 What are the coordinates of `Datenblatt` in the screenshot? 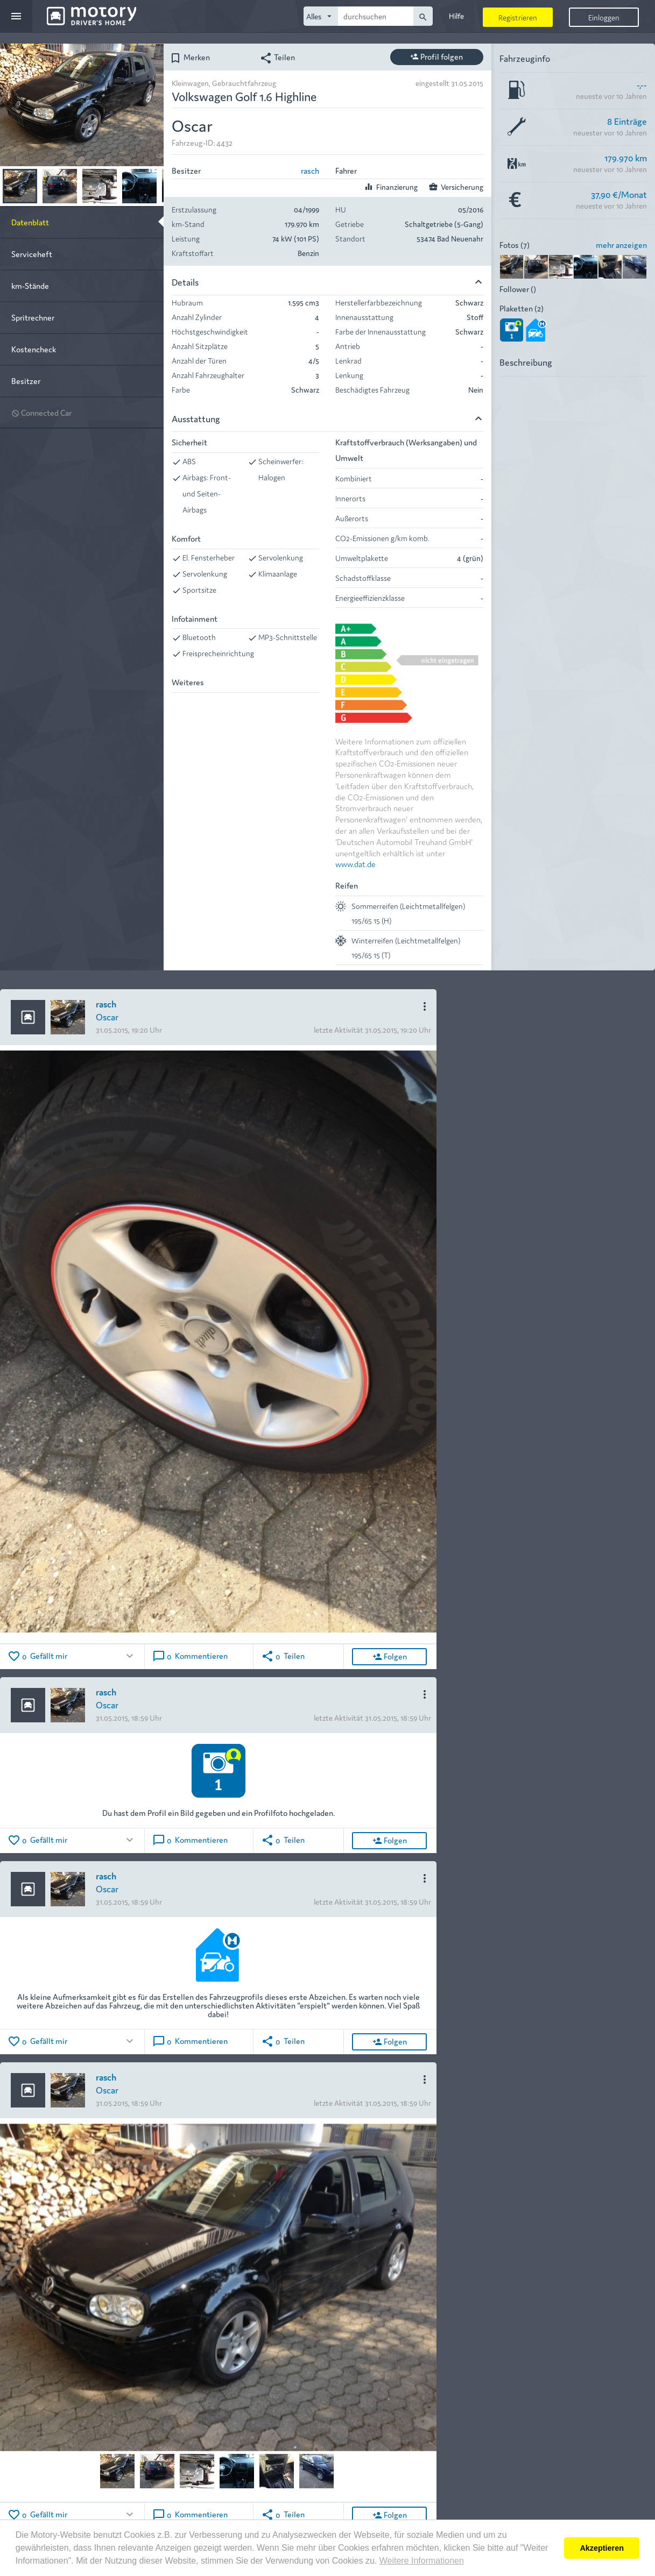 It's located at (30, 222).